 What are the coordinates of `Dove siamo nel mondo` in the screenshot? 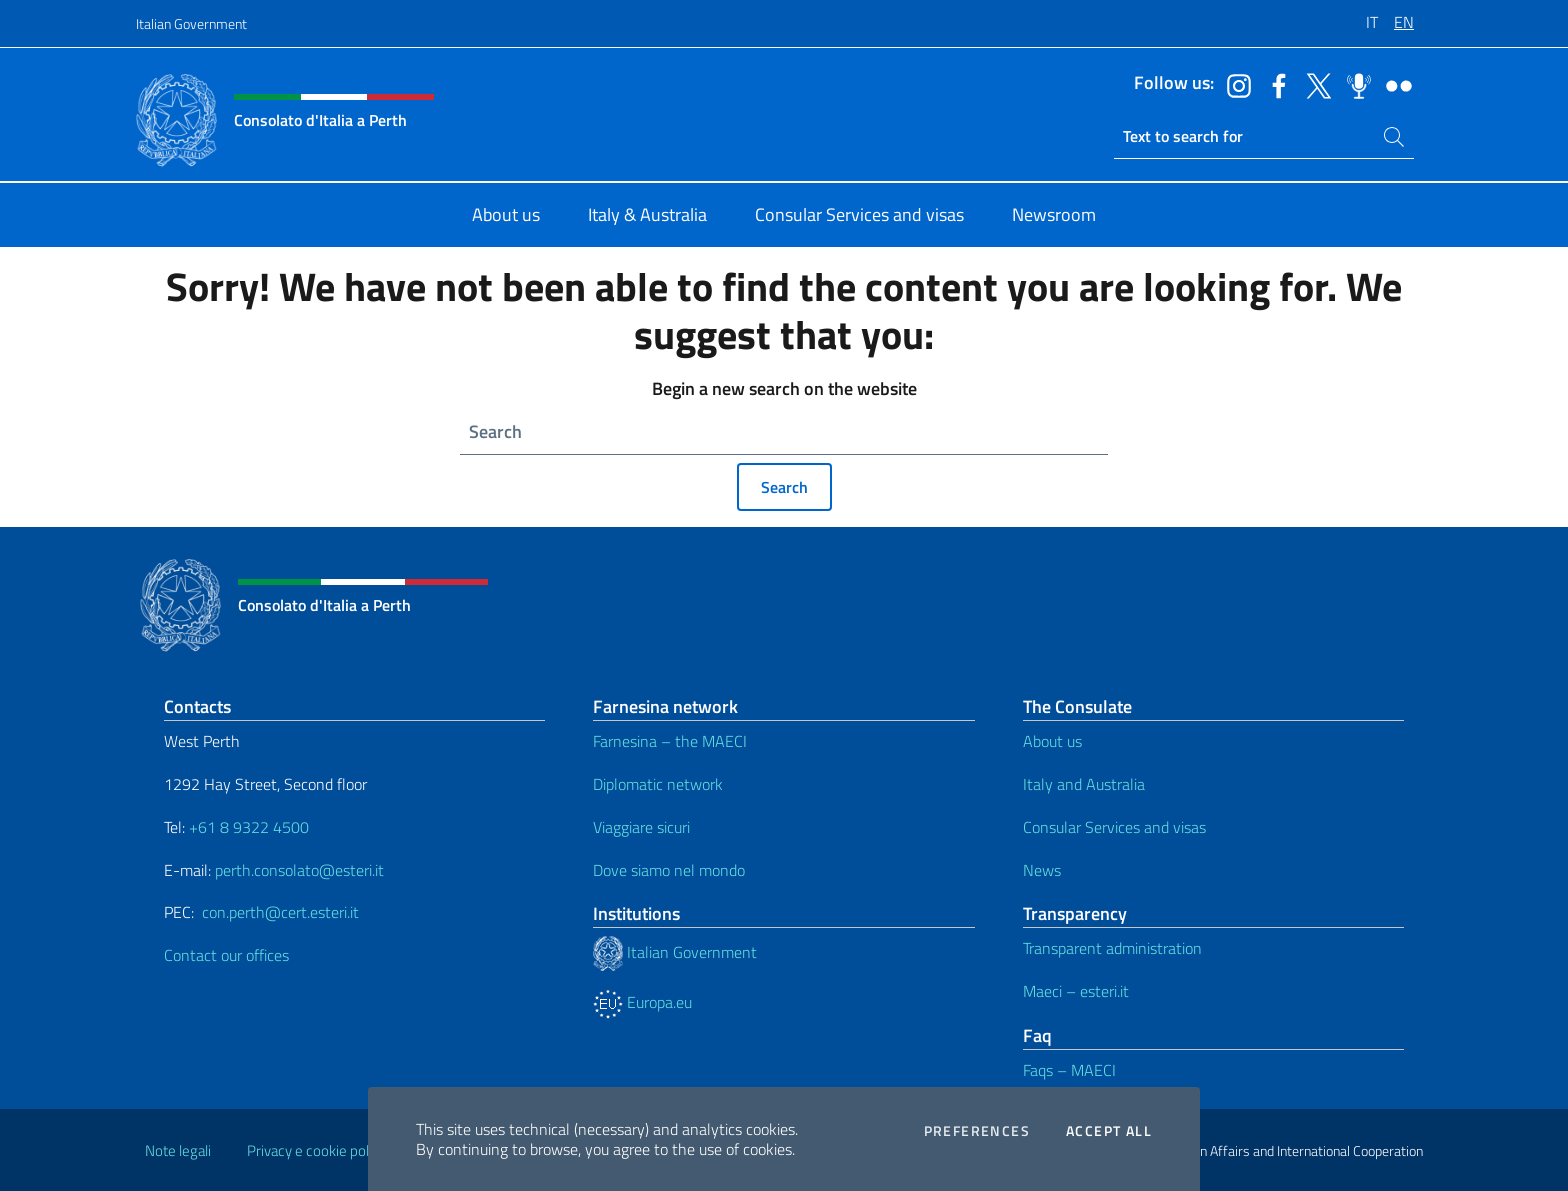 It's located at (669, 870).